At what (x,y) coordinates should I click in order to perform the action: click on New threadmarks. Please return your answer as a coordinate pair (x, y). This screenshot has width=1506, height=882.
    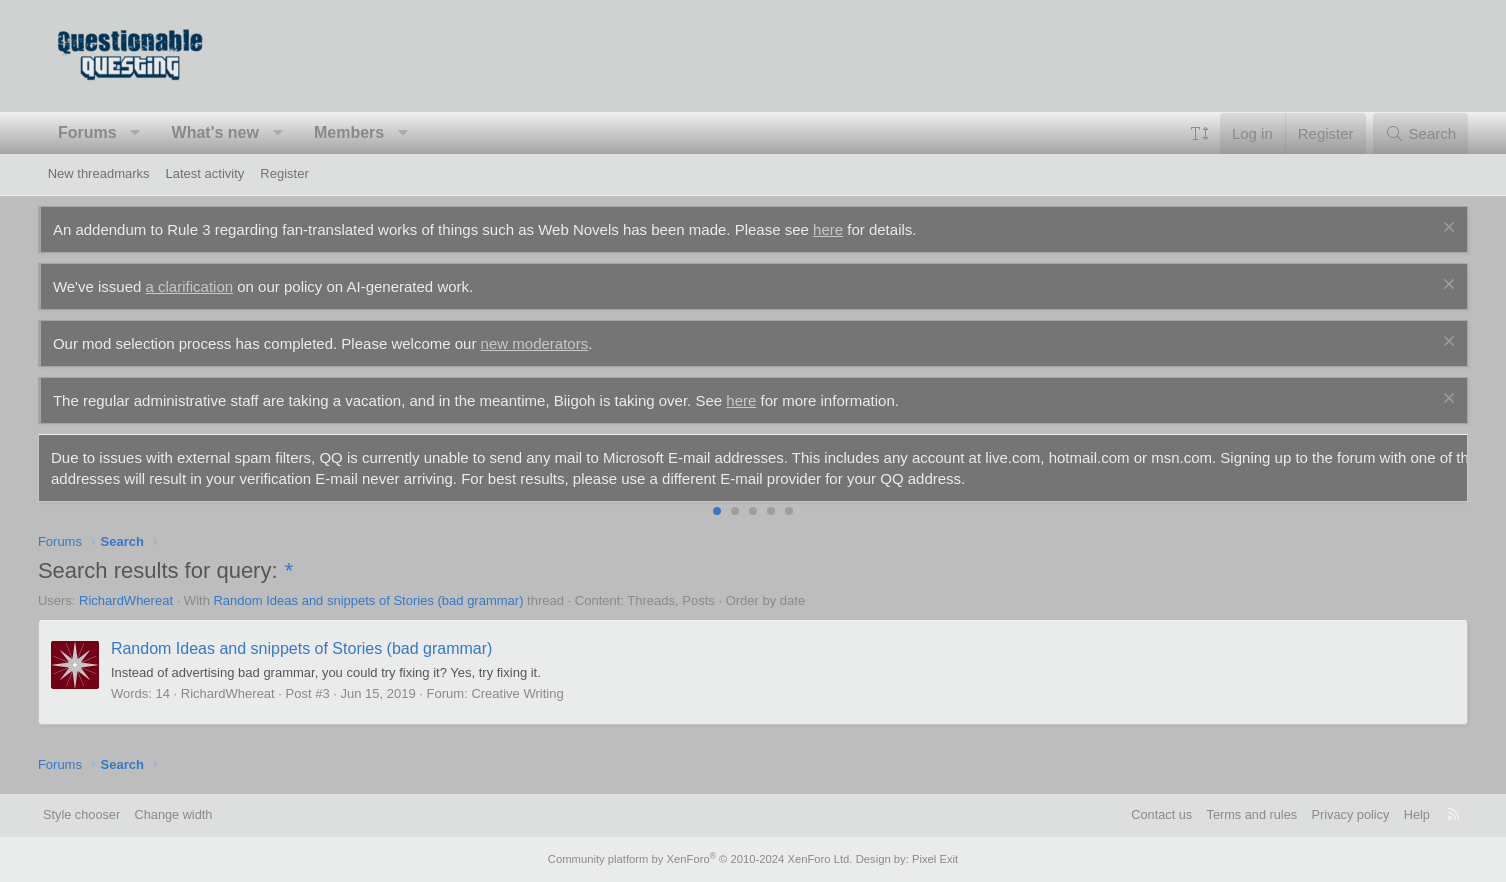
    Looking at the image, I should click on (99, 173).